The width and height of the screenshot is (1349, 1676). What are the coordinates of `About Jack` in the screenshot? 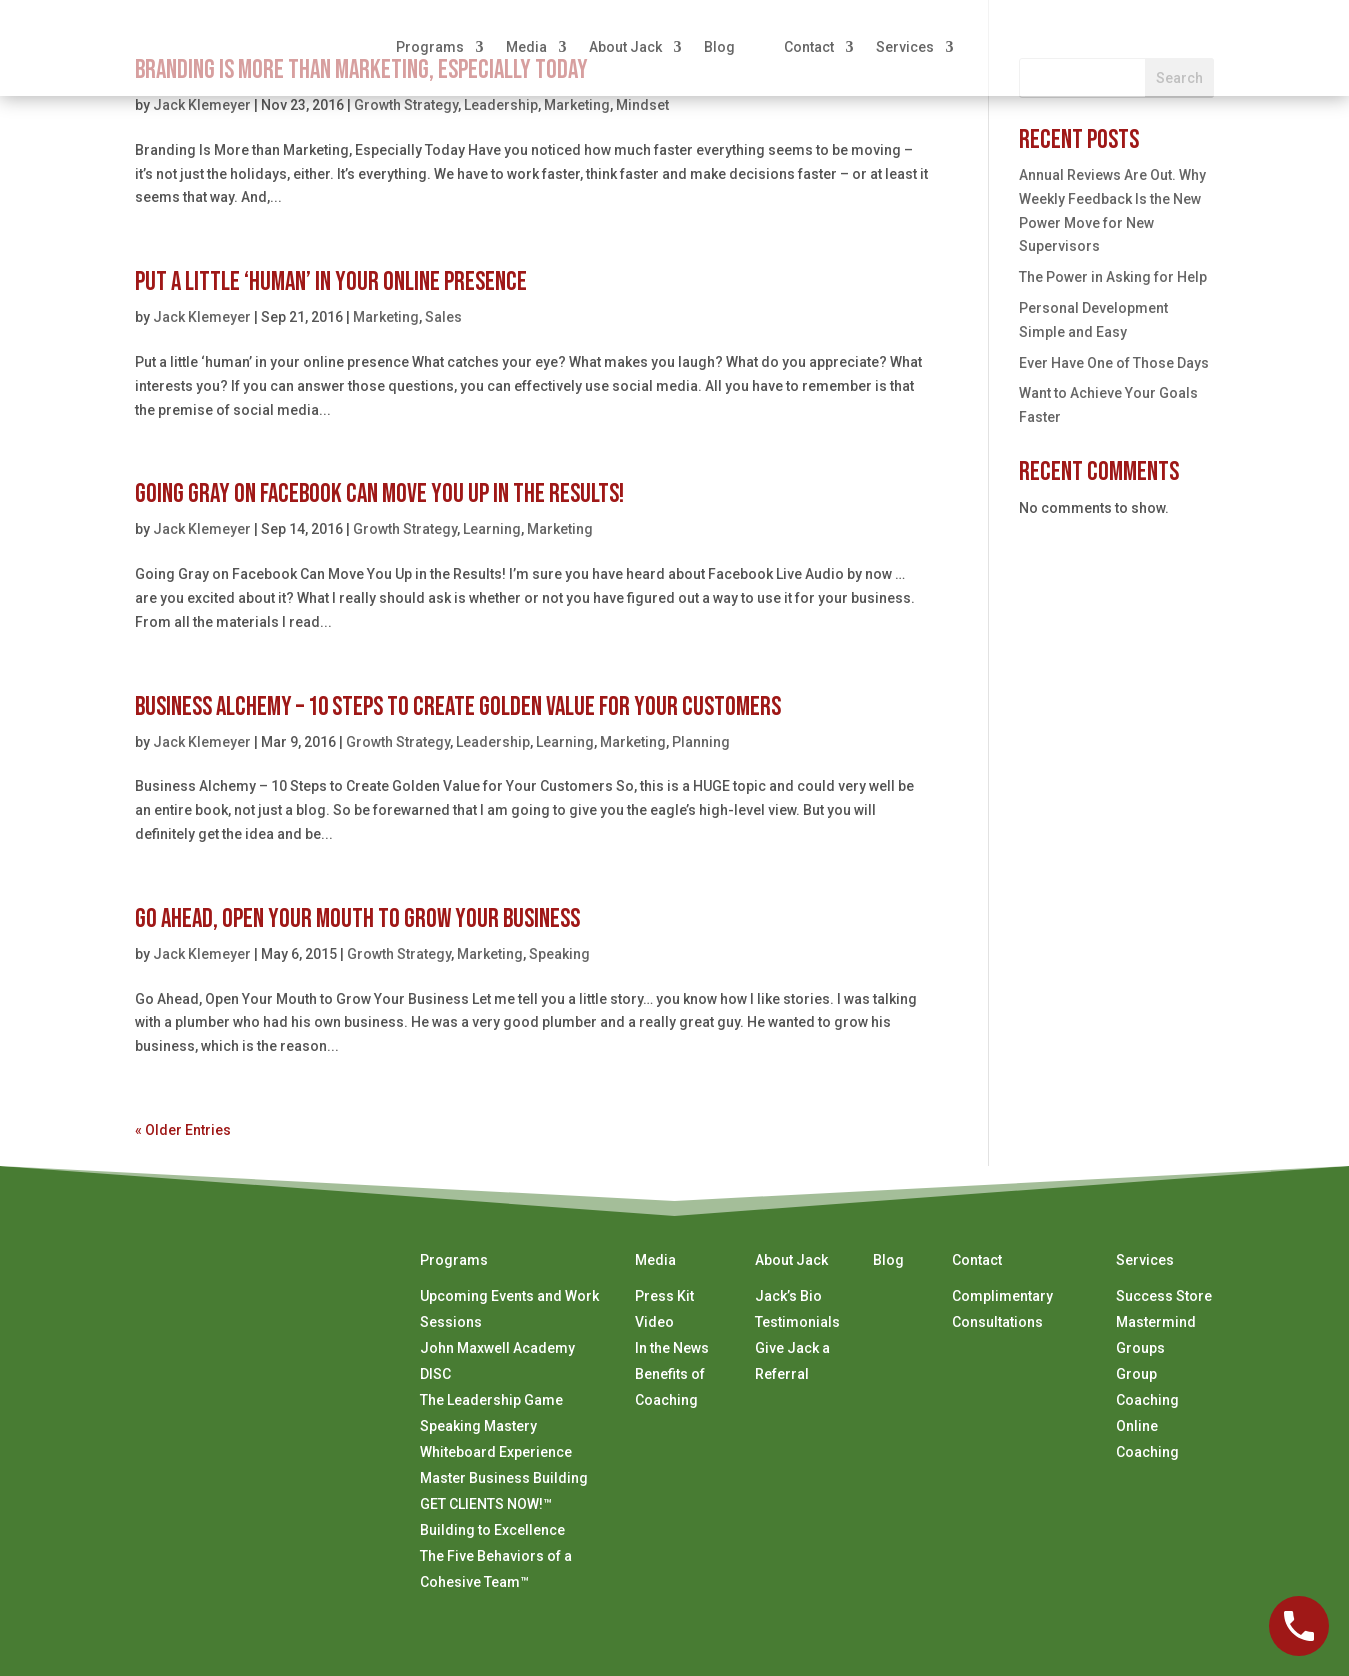 It's located at (625, 47).